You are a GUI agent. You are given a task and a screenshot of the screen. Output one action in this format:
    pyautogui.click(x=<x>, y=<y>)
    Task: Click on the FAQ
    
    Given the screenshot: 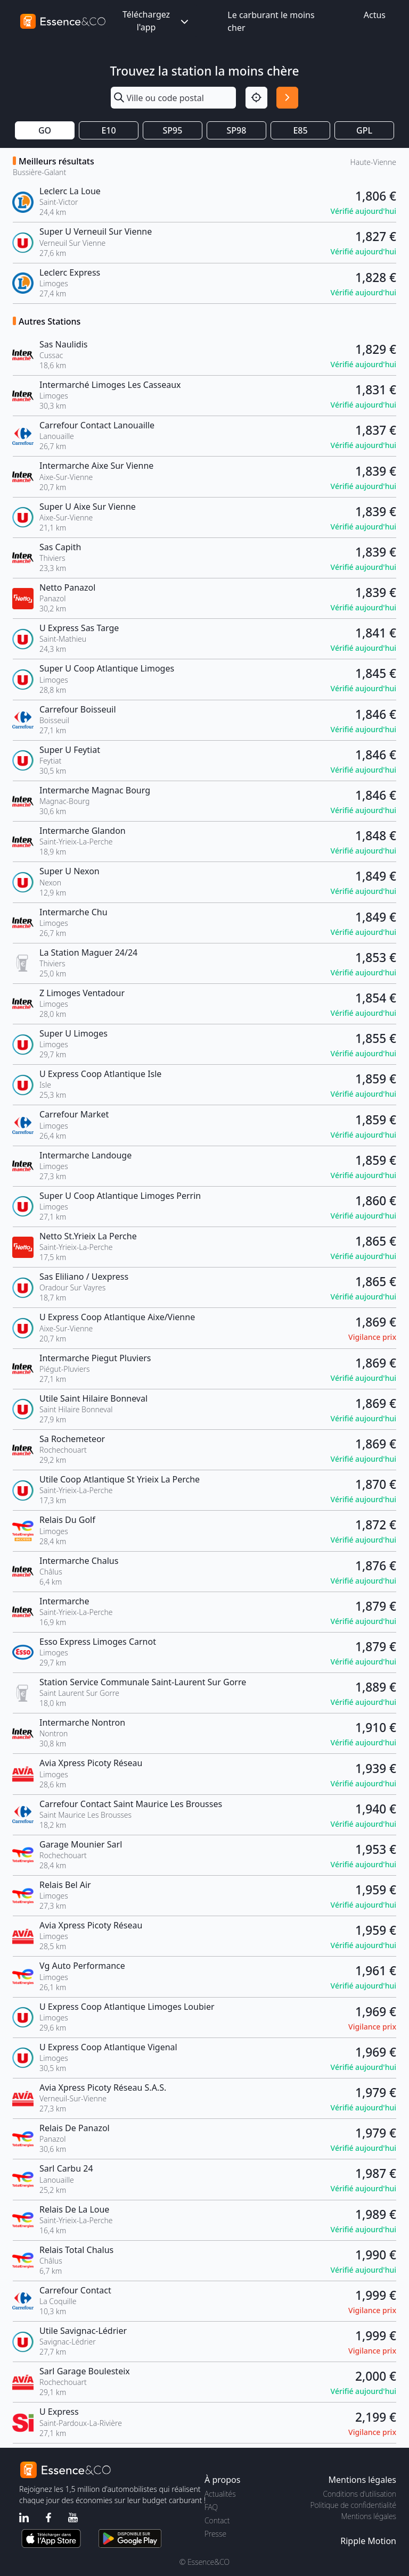 What is the action you would take?
    pyautogui.click(x=211, y=2507)
    